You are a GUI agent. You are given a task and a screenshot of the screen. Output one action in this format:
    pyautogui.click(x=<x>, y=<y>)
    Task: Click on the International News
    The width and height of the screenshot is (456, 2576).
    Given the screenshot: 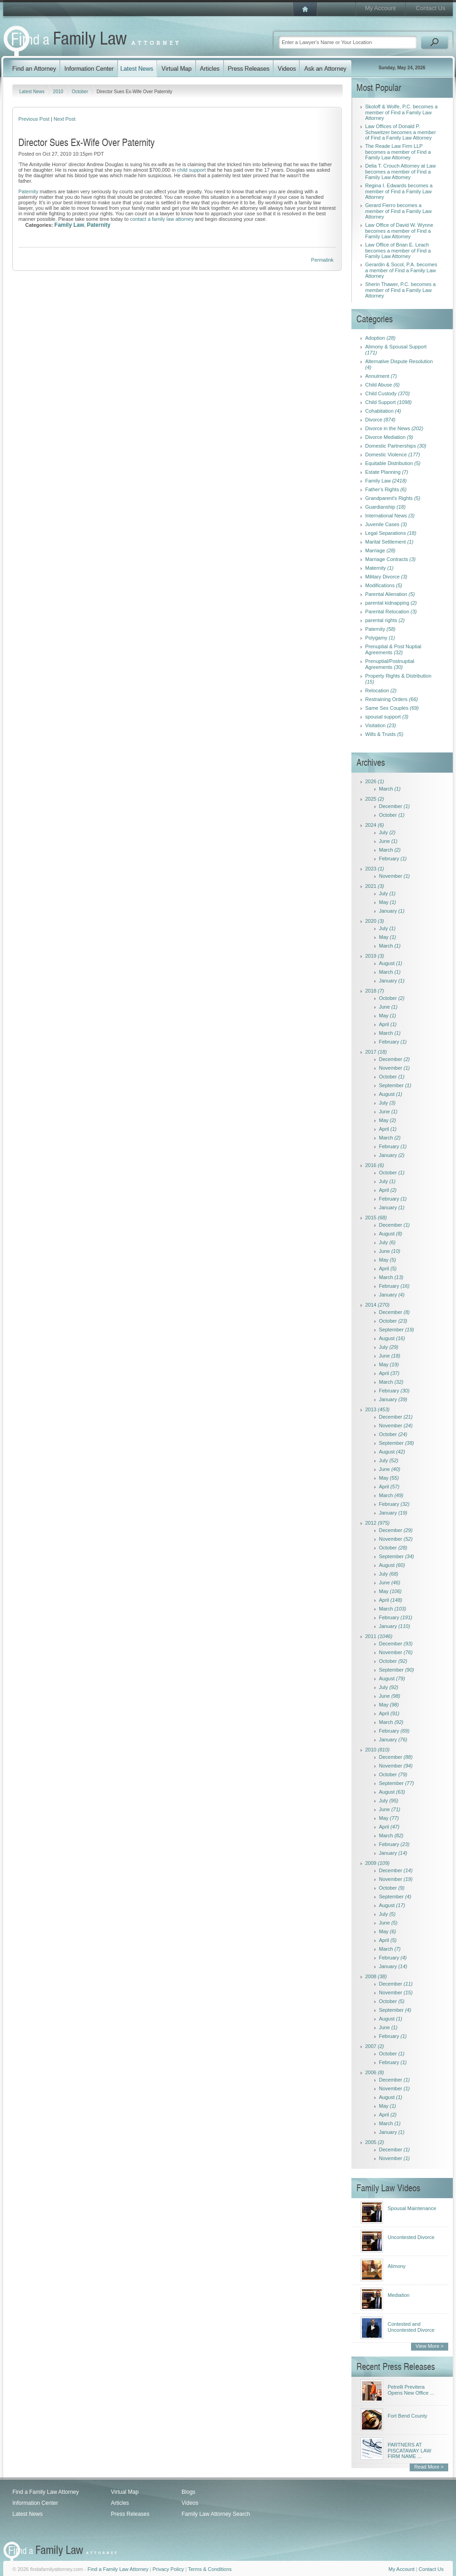 What is the action you would take?
    pyautogui.click(x=390, y=515)
    